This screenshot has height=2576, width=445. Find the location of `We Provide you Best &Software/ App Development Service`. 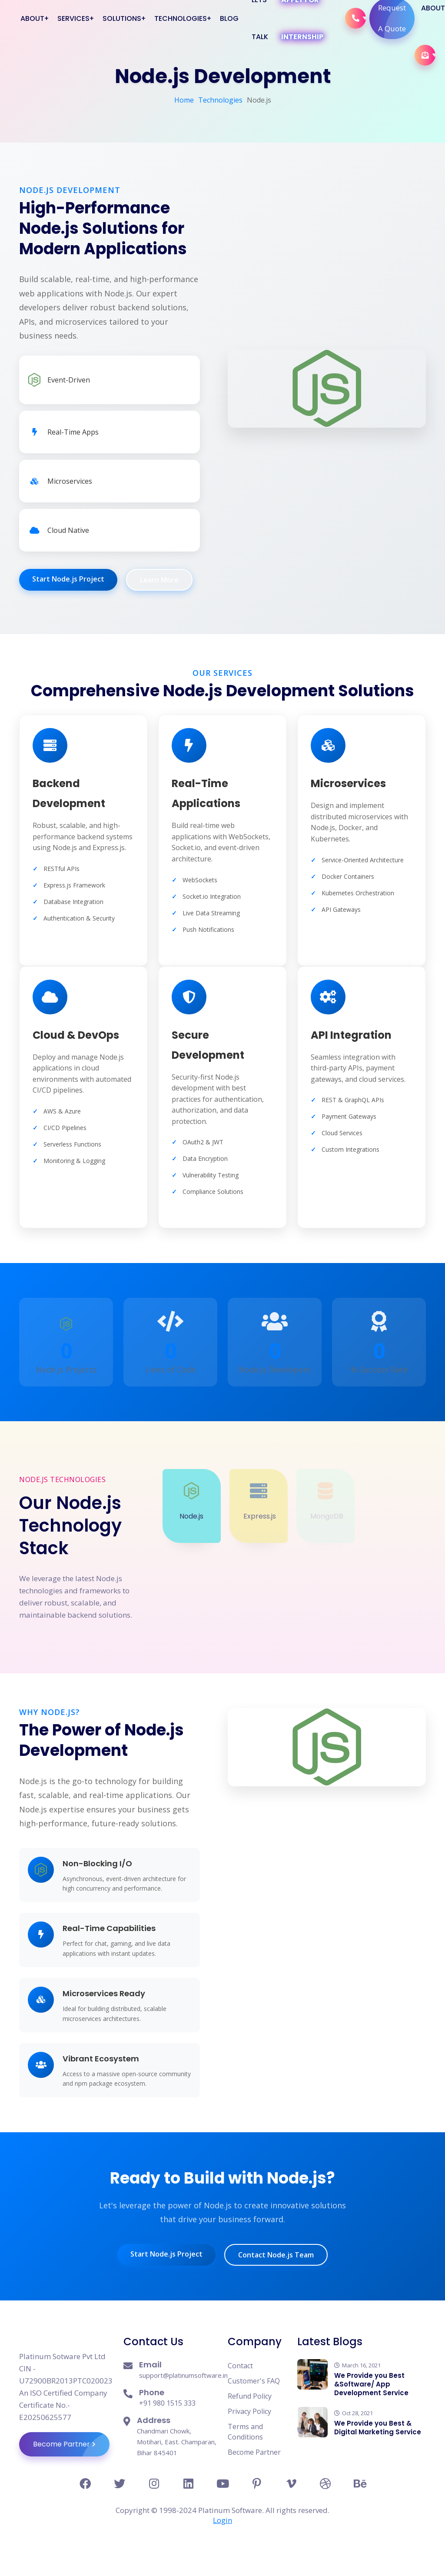

We Provide you Best &Software/ App Development Service is located at coordinates (371, 2384).